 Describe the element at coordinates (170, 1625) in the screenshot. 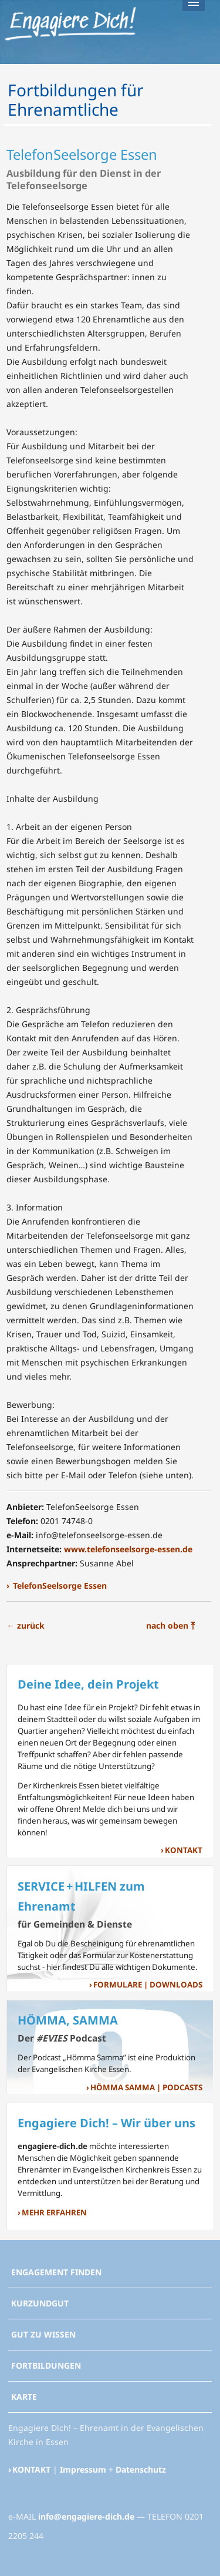

I see `nach oben` at that location.